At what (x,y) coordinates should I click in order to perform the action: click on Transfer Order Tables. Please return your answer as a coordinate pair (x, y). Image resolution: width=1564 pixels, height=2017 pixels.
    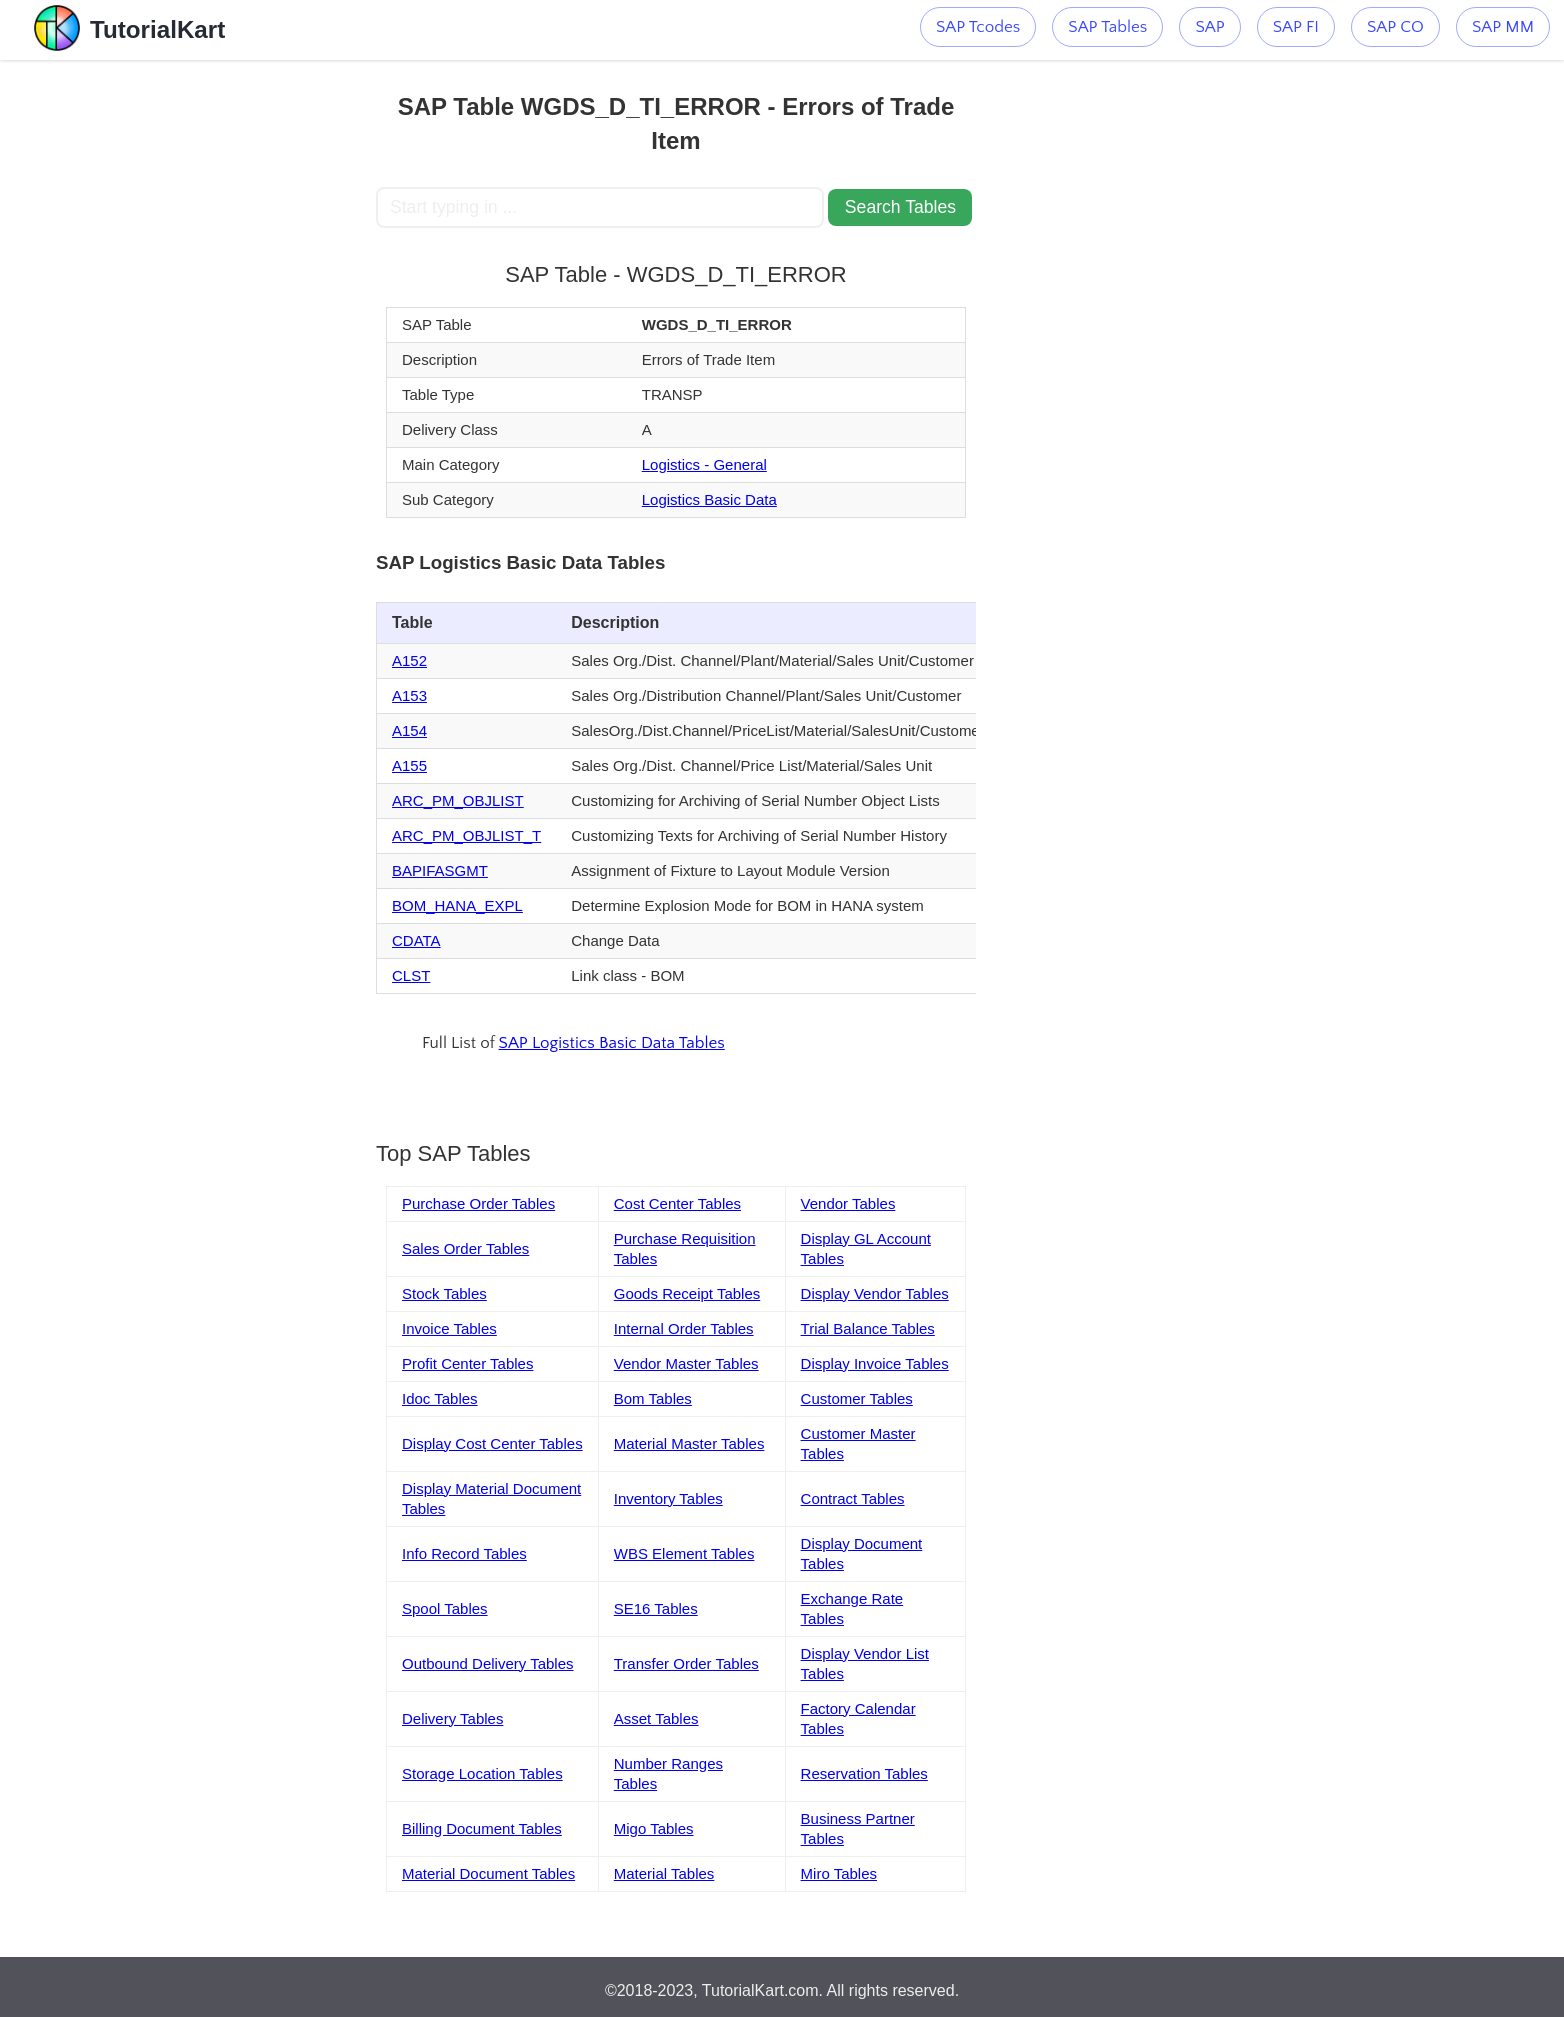
    Looking at the image, I should click on (686, 1663).